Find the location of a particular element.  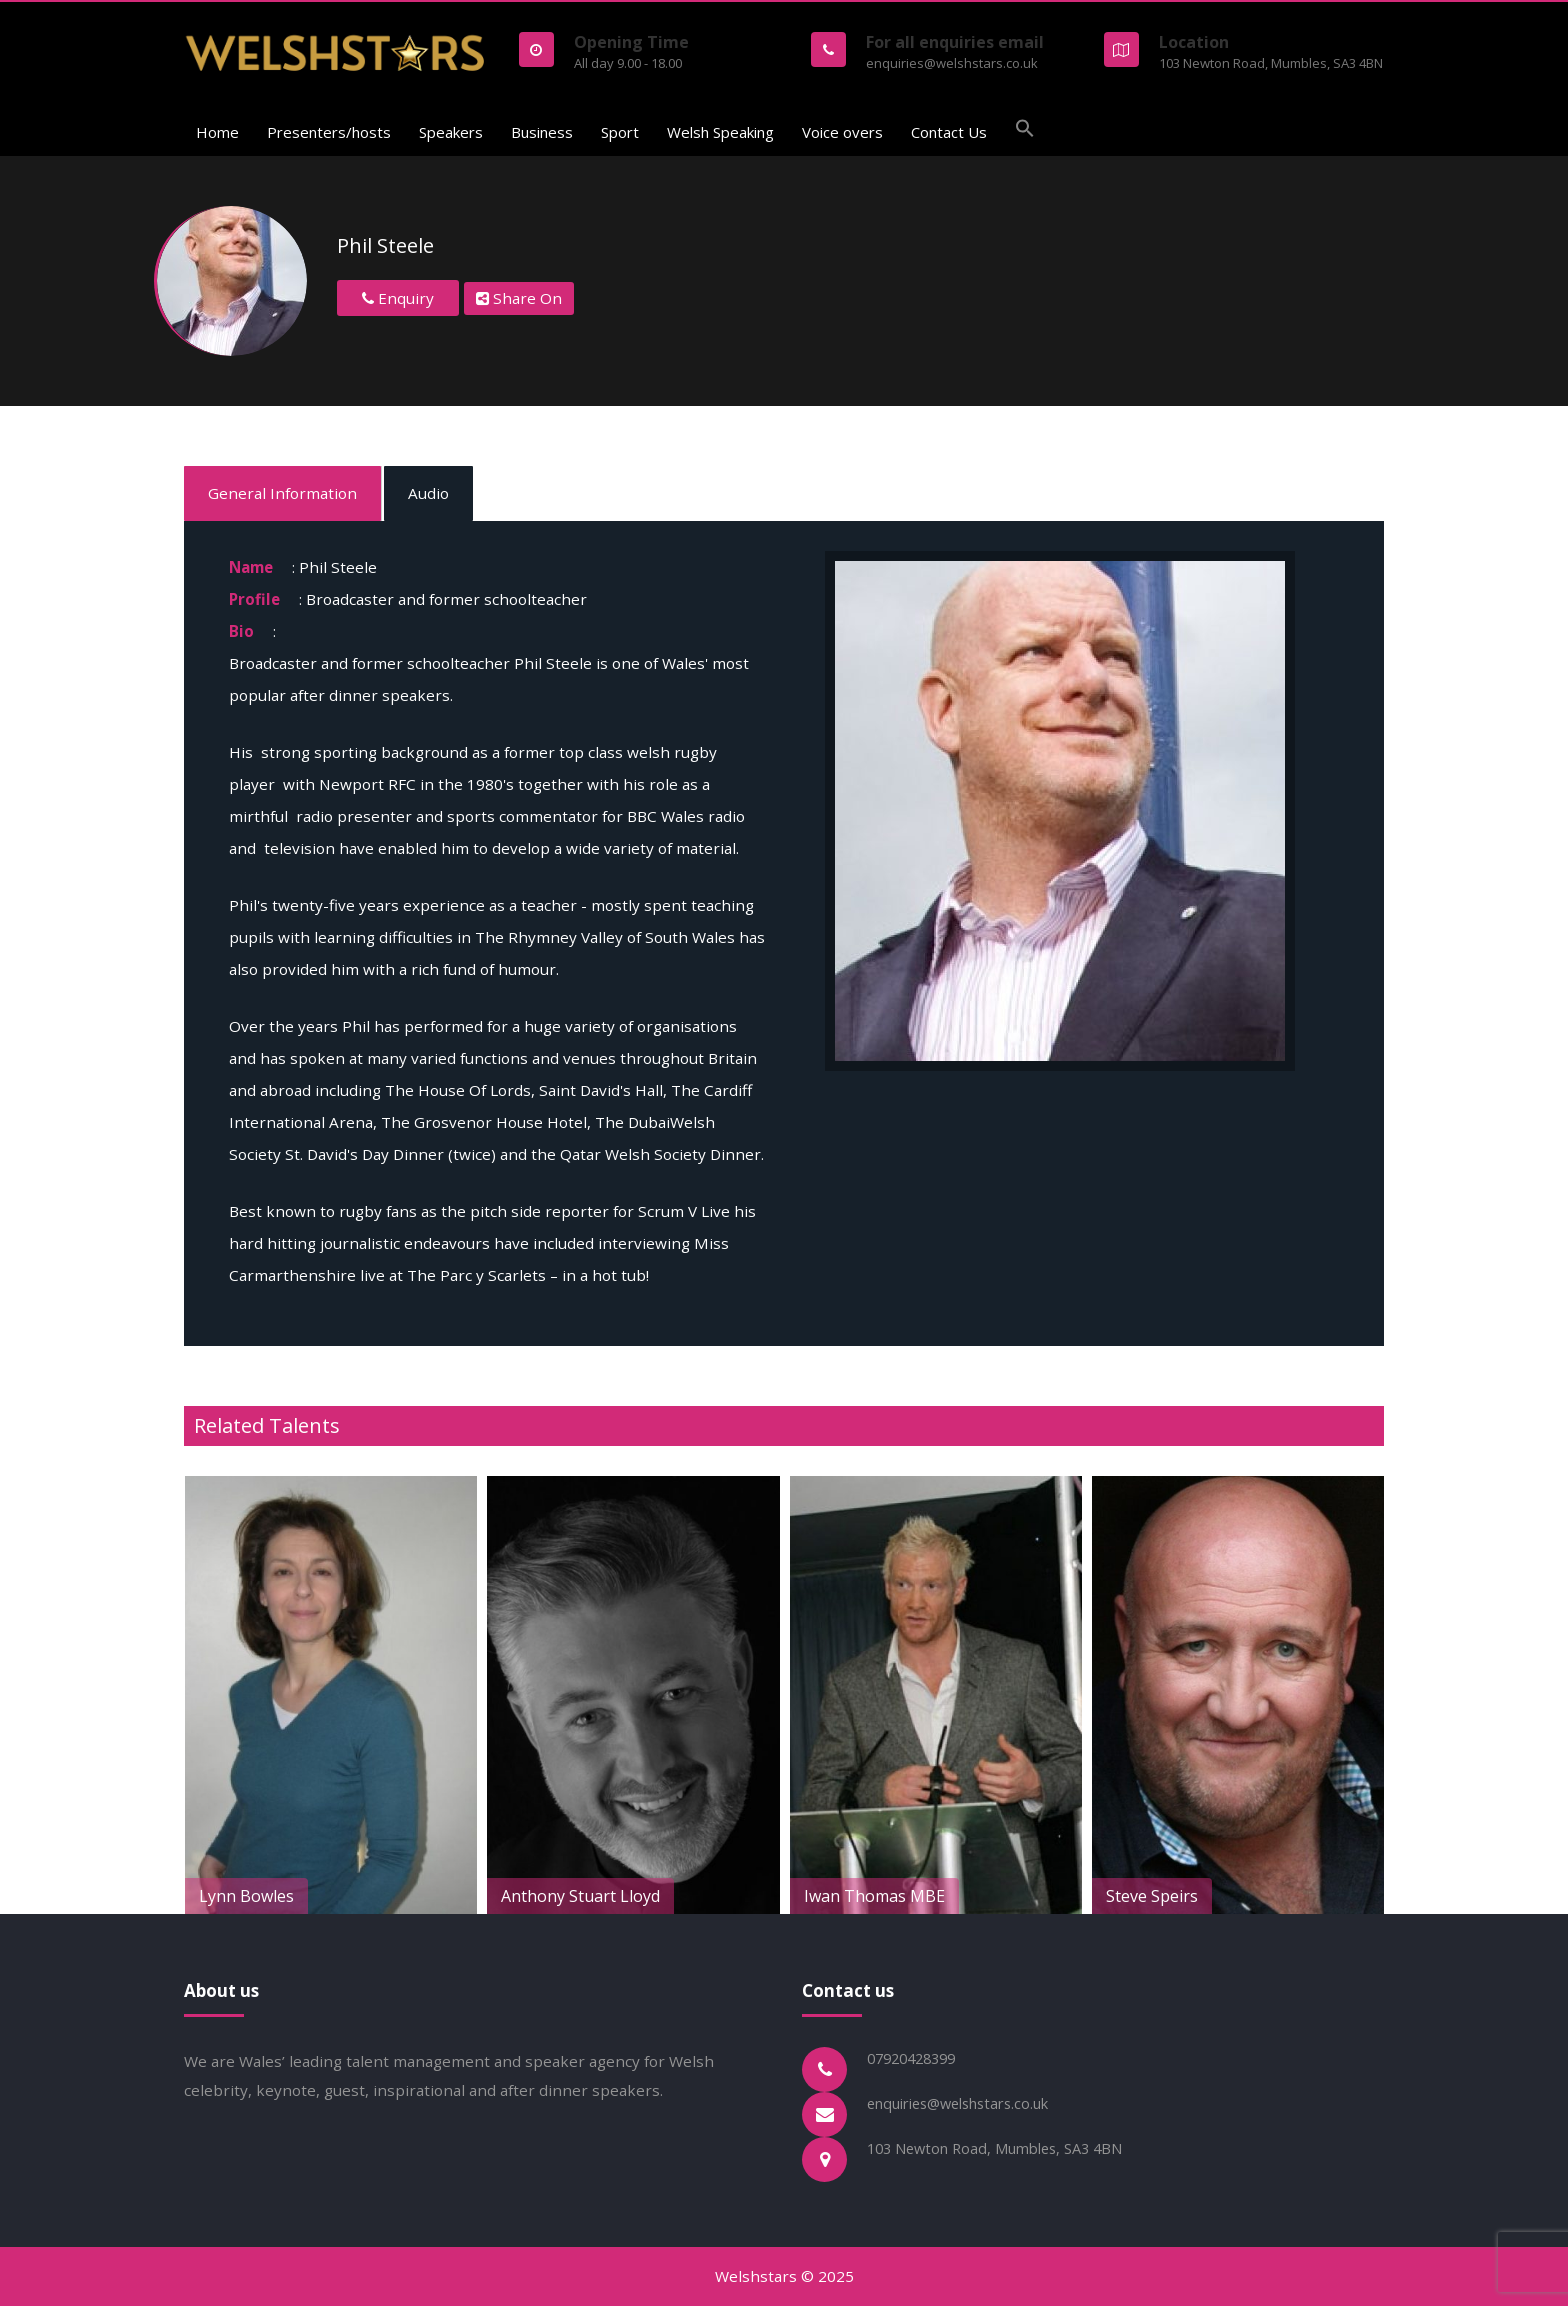

Presenters/hosts is located at coordinates (329, 132).